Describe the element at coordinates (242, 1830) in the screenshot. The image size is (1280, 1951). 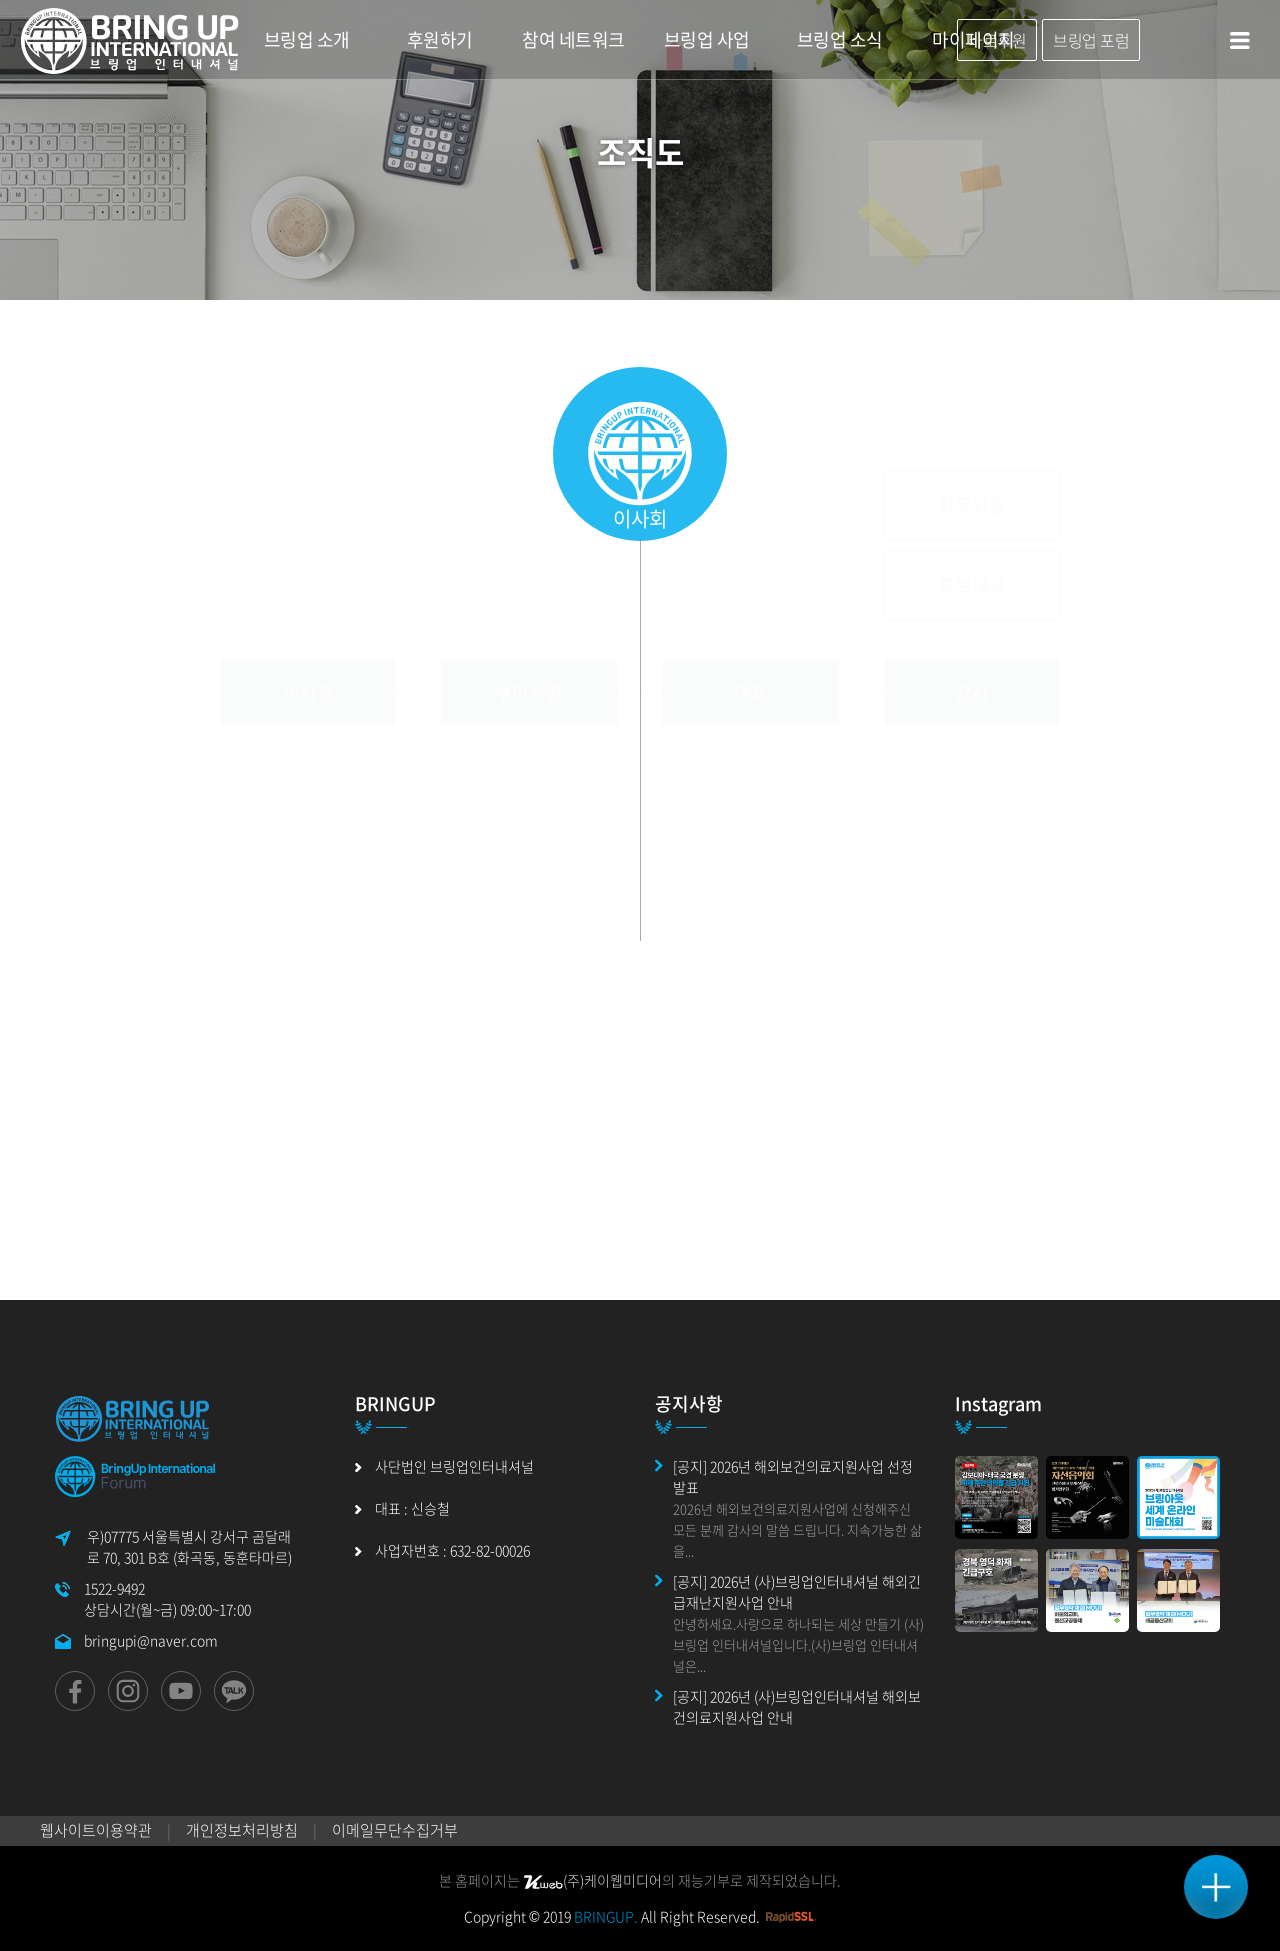
I see `개인정보처리방침` at that location.